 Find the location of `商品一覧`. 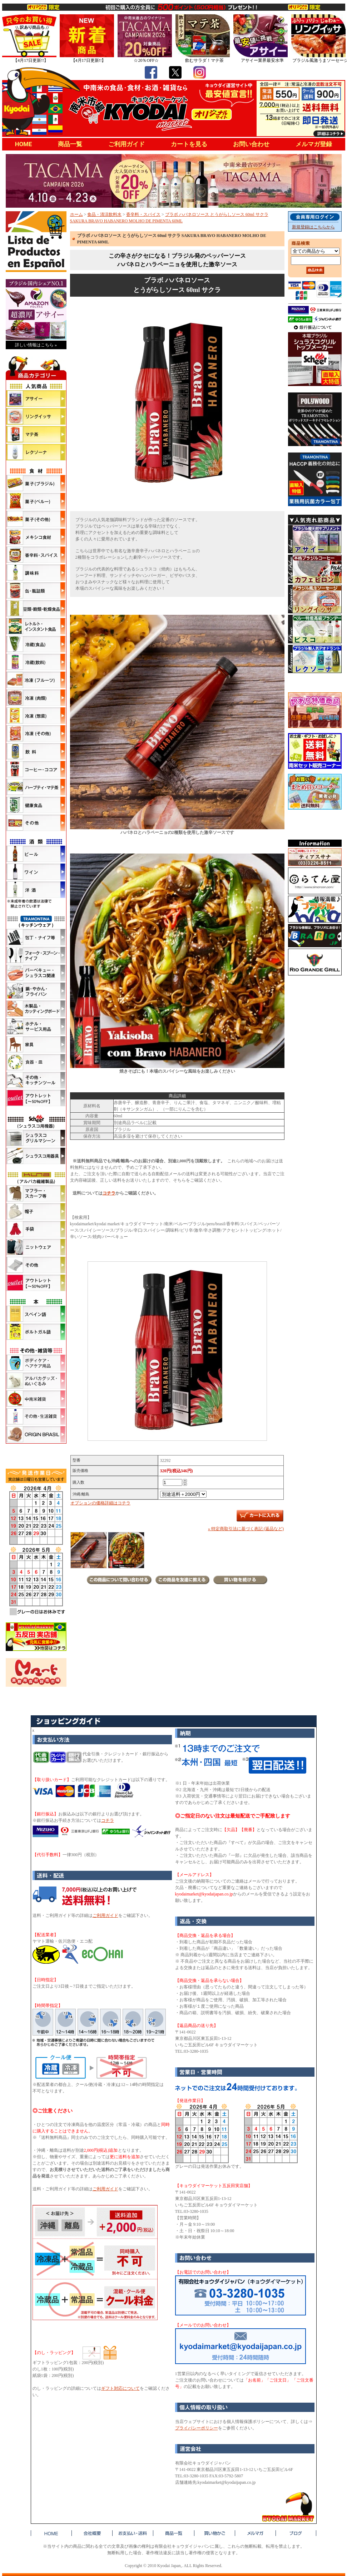

商品一覧 is located at coordinates (70, 144).